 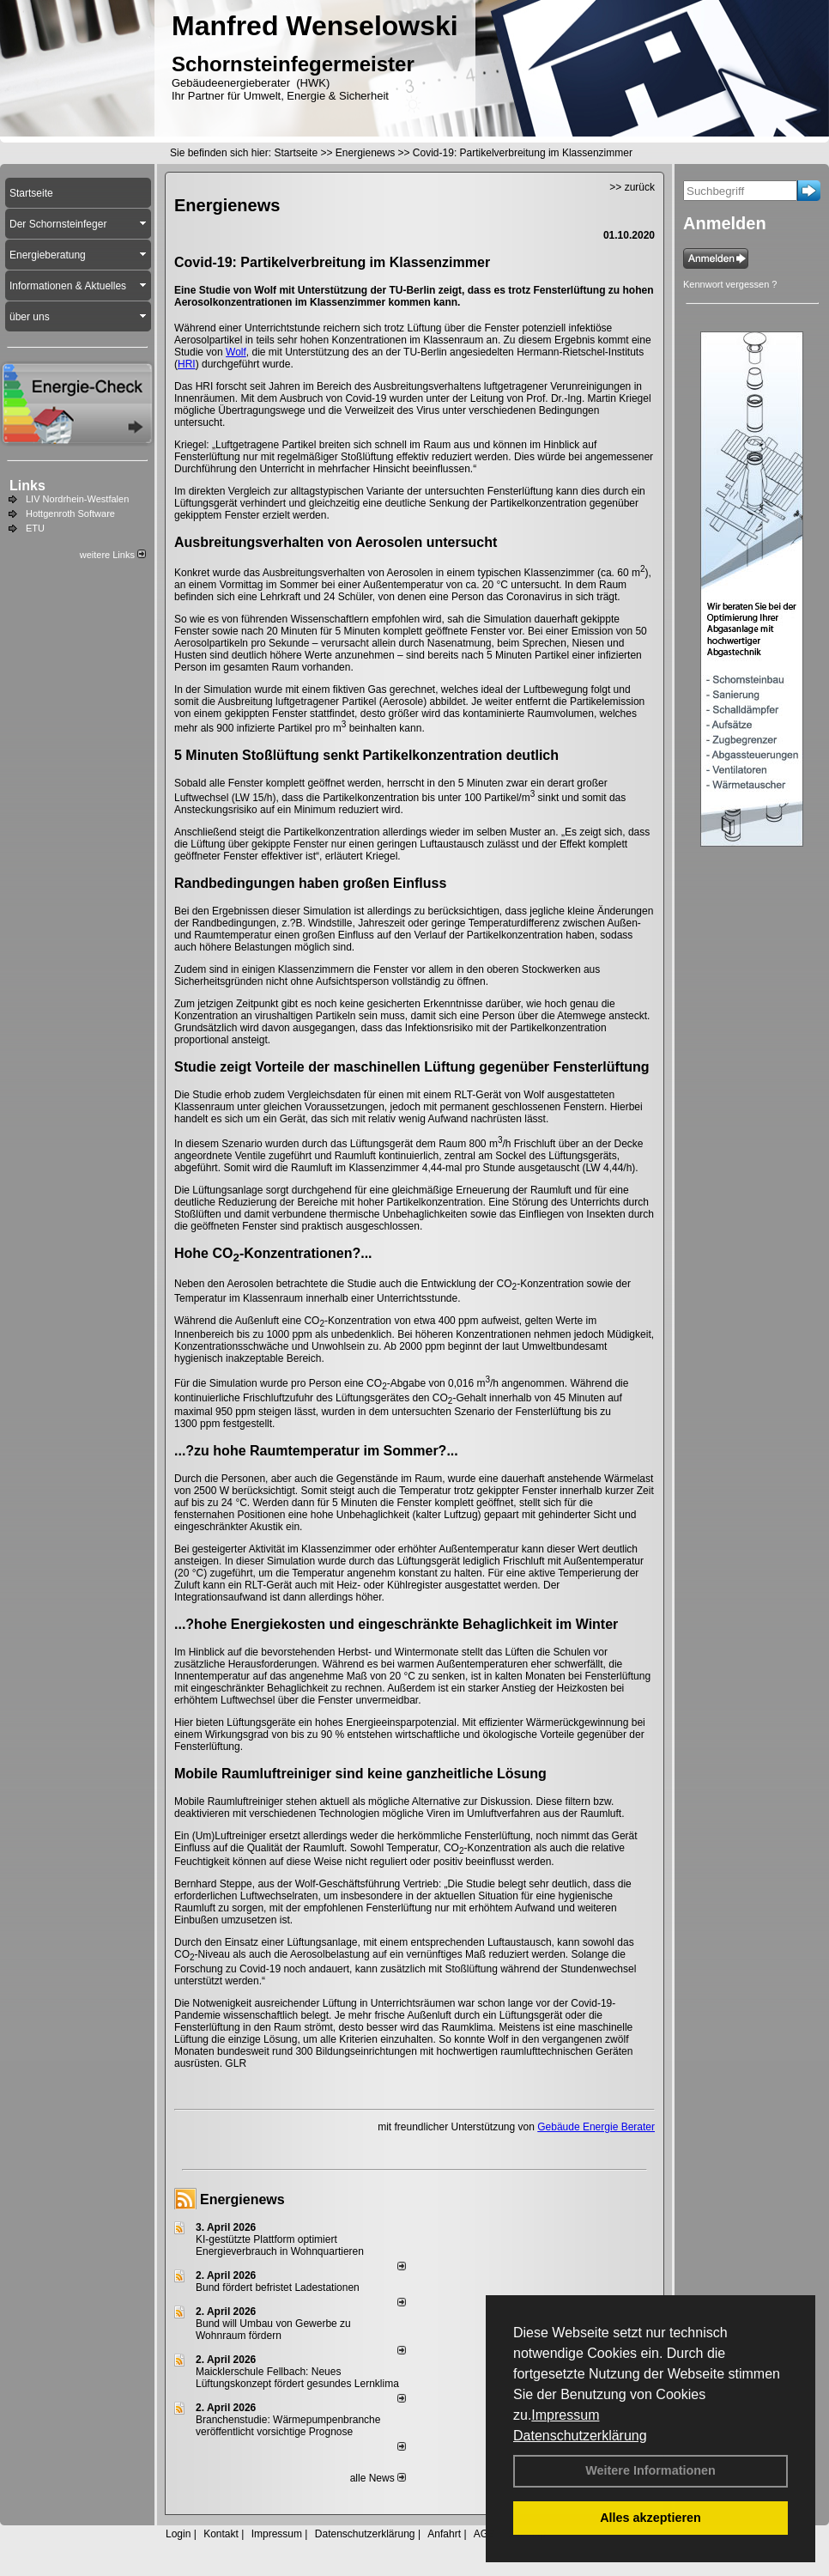 What do you see at coordinates (242, 2199) in the screenshot?
I see `Energienews` at bounding box center [242, 2199].